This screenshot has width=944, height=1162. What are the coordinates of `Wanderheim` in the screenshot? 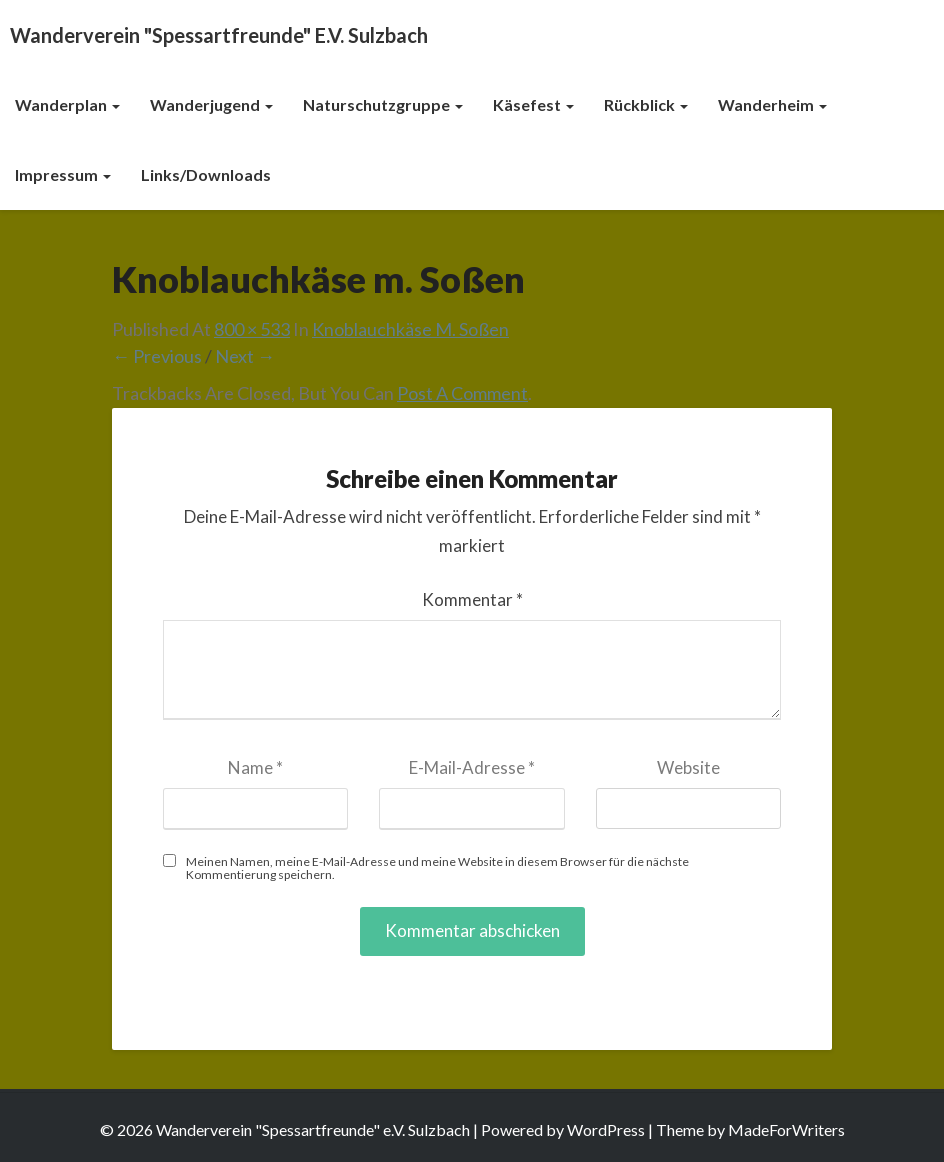 It's located at (772, 104).